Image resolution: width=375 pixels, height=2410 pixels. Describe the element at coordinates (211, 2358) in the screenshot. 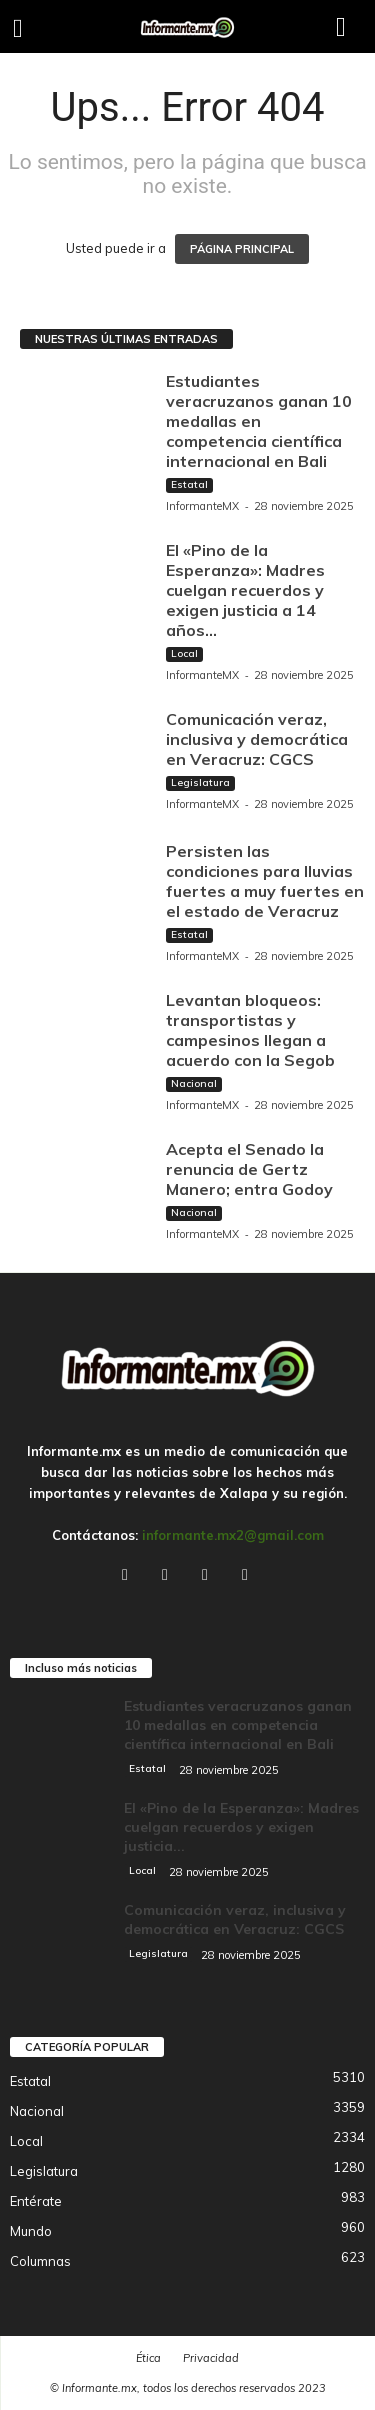

I see `Privacidad` at that location.